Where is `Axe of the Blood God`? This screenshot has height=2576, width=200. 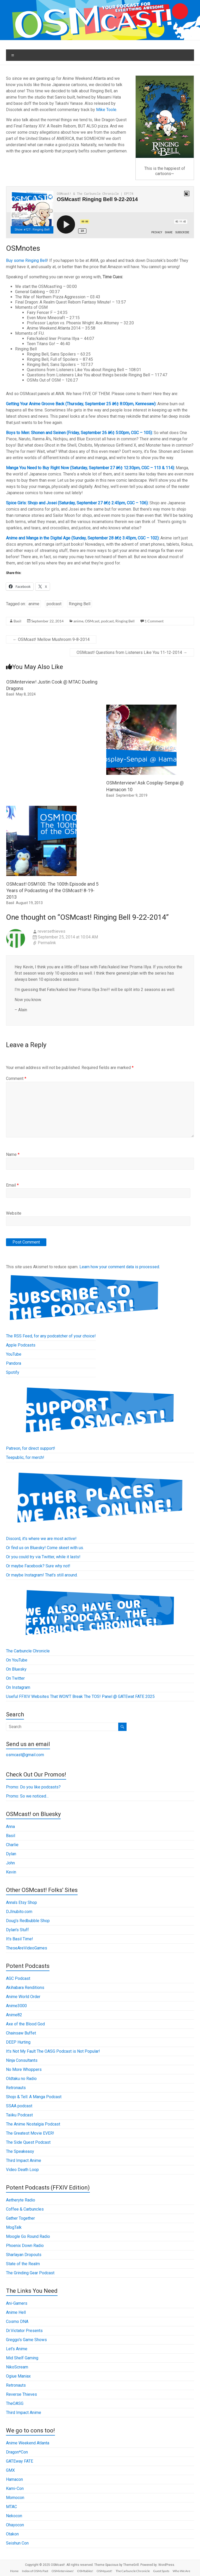
Axe of the Blood God is located at coordinates (25, 2023).